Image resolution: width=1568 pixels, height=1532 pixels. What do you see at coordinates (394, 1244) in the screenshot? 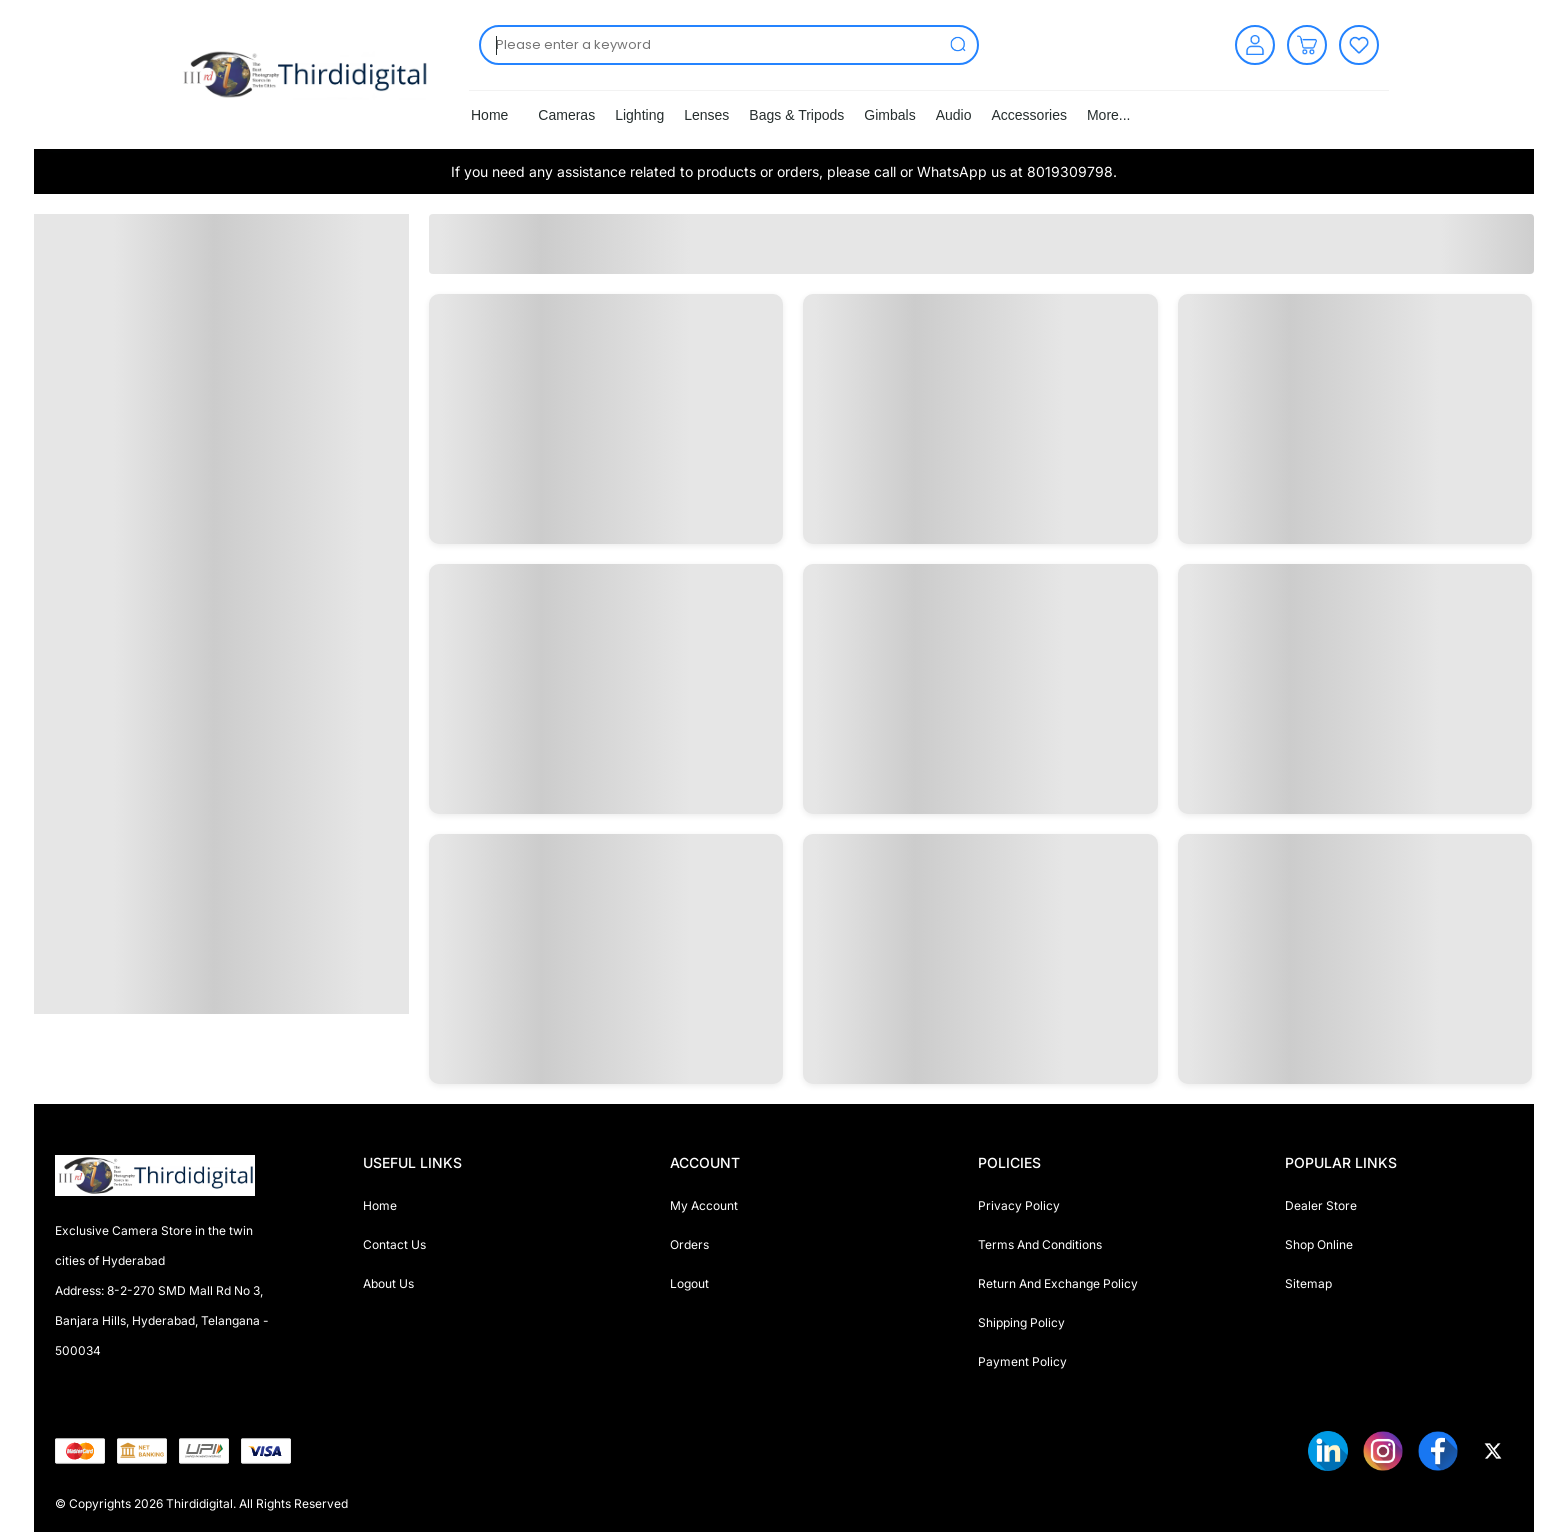
I see `Contact Us` at bounding box center [394, 1244].